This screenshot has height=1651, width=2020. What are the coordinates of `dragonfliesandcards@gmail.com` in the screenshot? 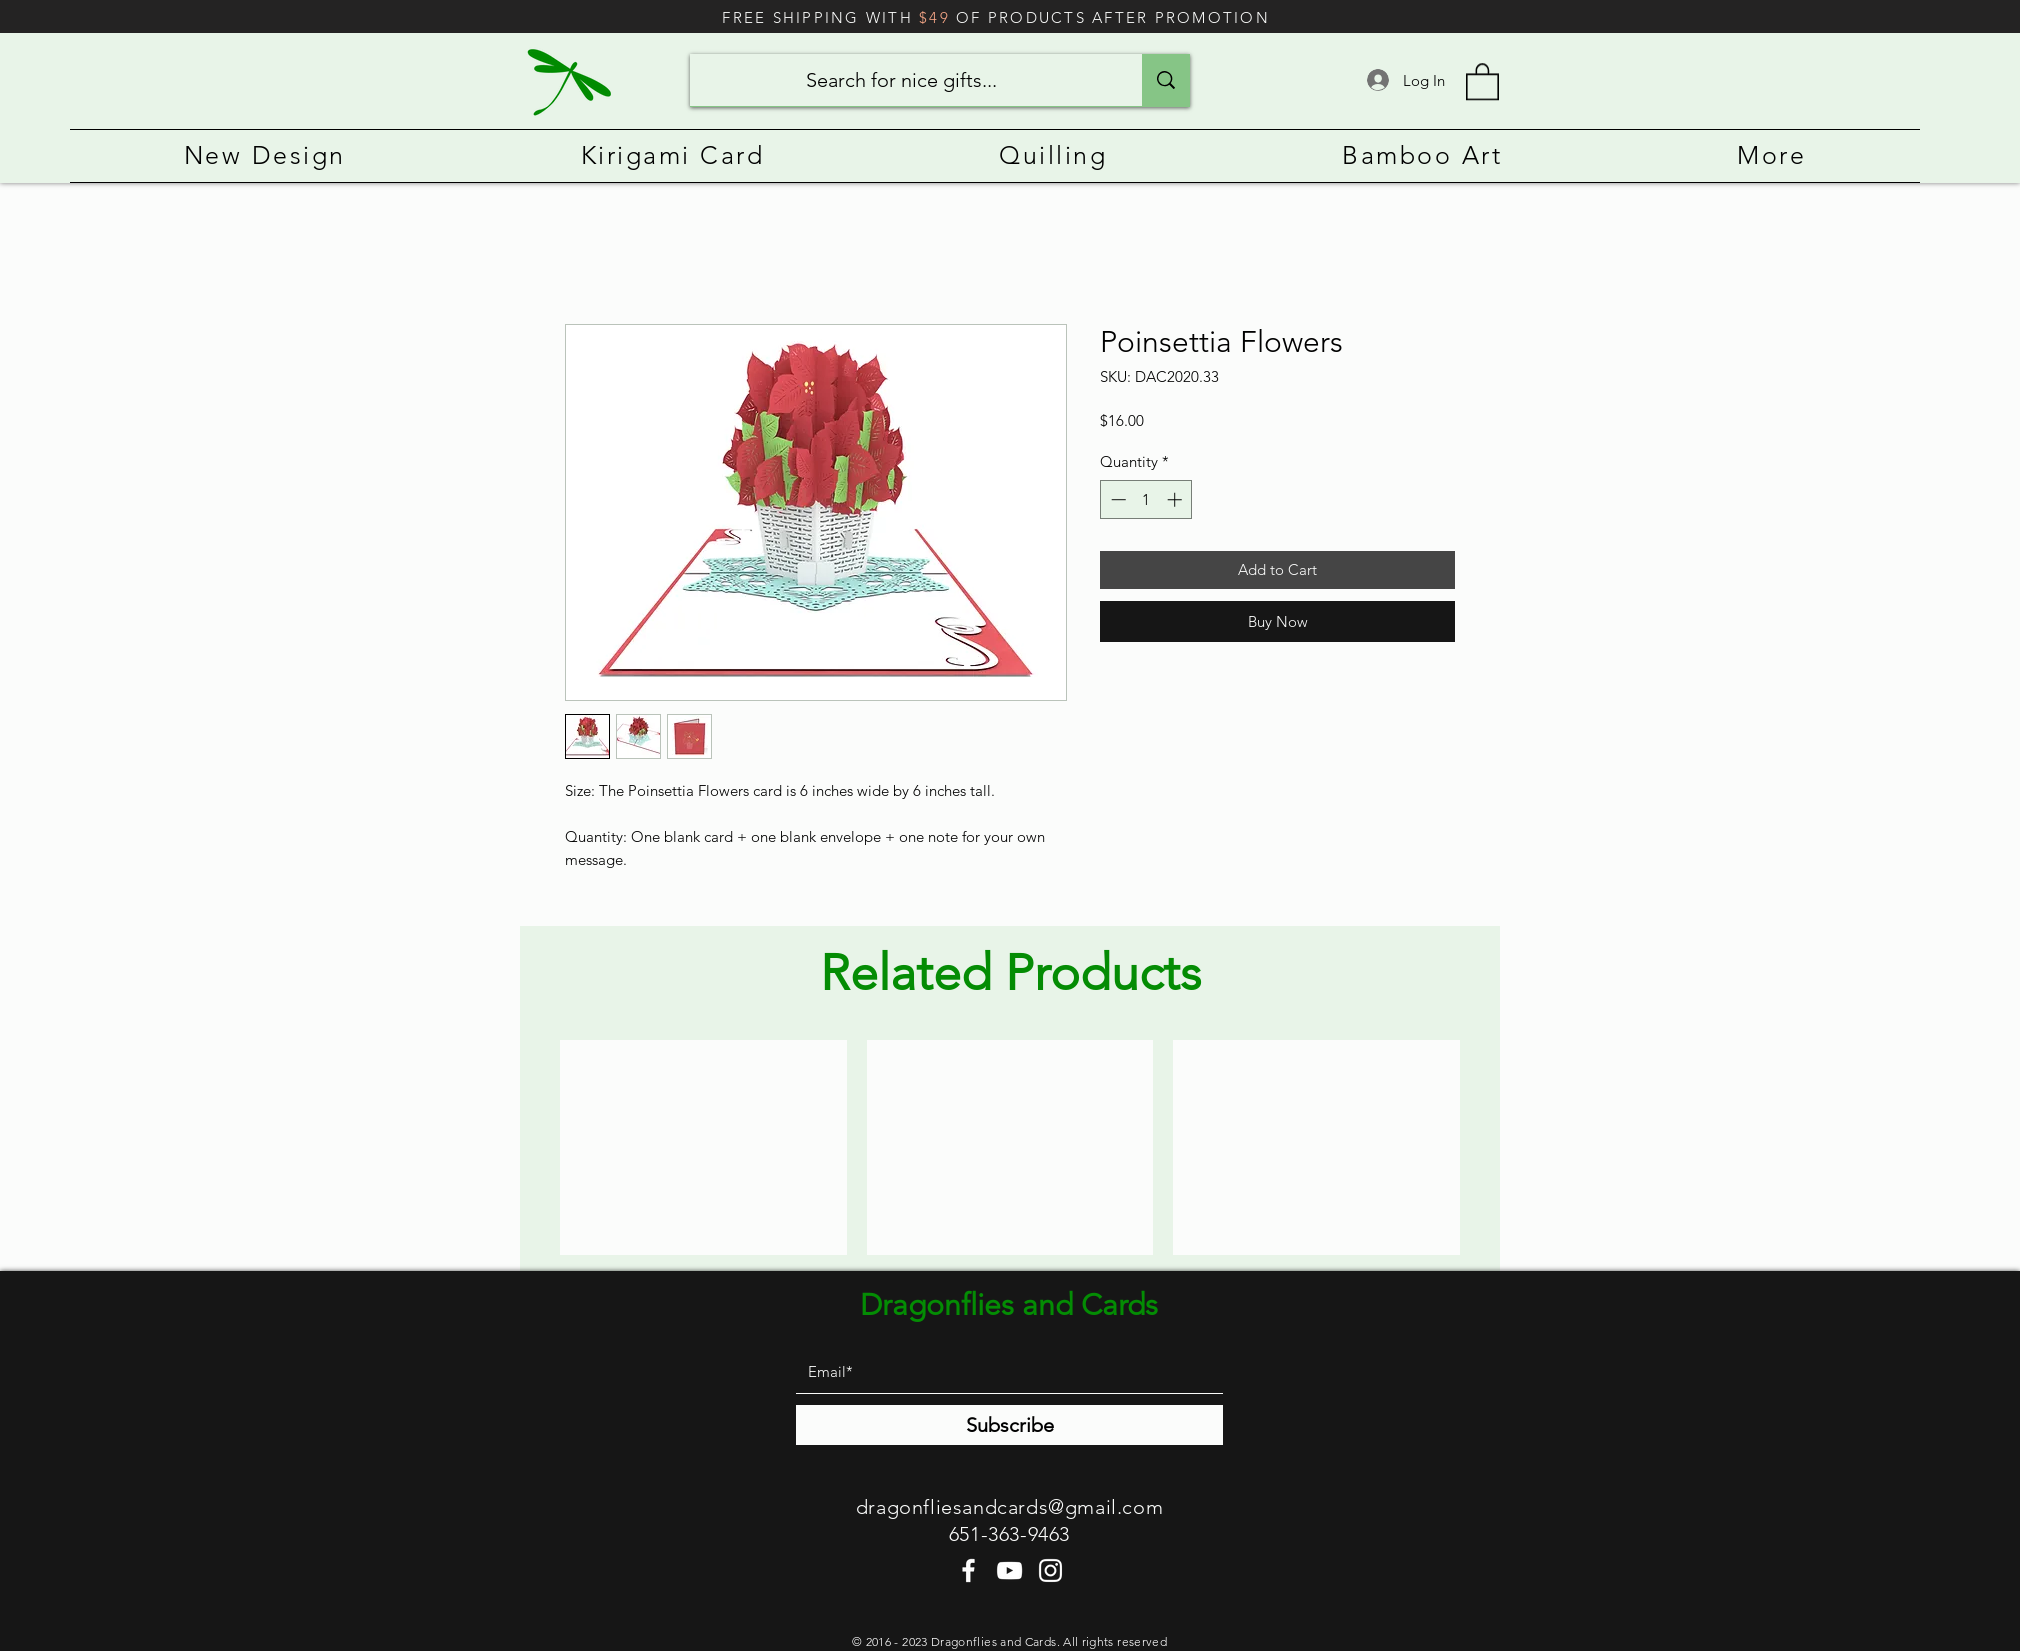 It's located at (1009, 1507).